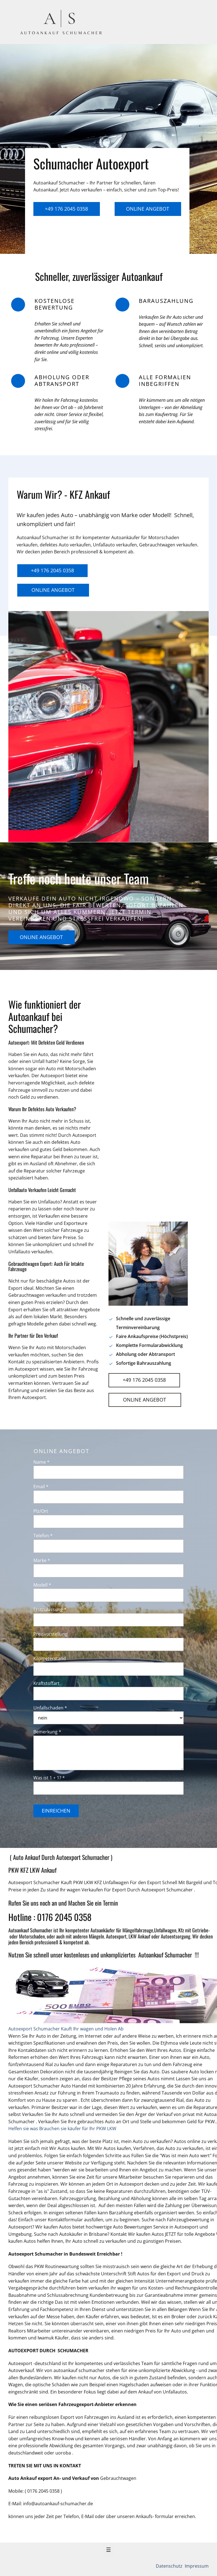 This screenshot has width=217, height=2576. What do you see at coordinates (41, 1462) in the screenshot?
I see `Name *` at bounding box center [41, 1462].